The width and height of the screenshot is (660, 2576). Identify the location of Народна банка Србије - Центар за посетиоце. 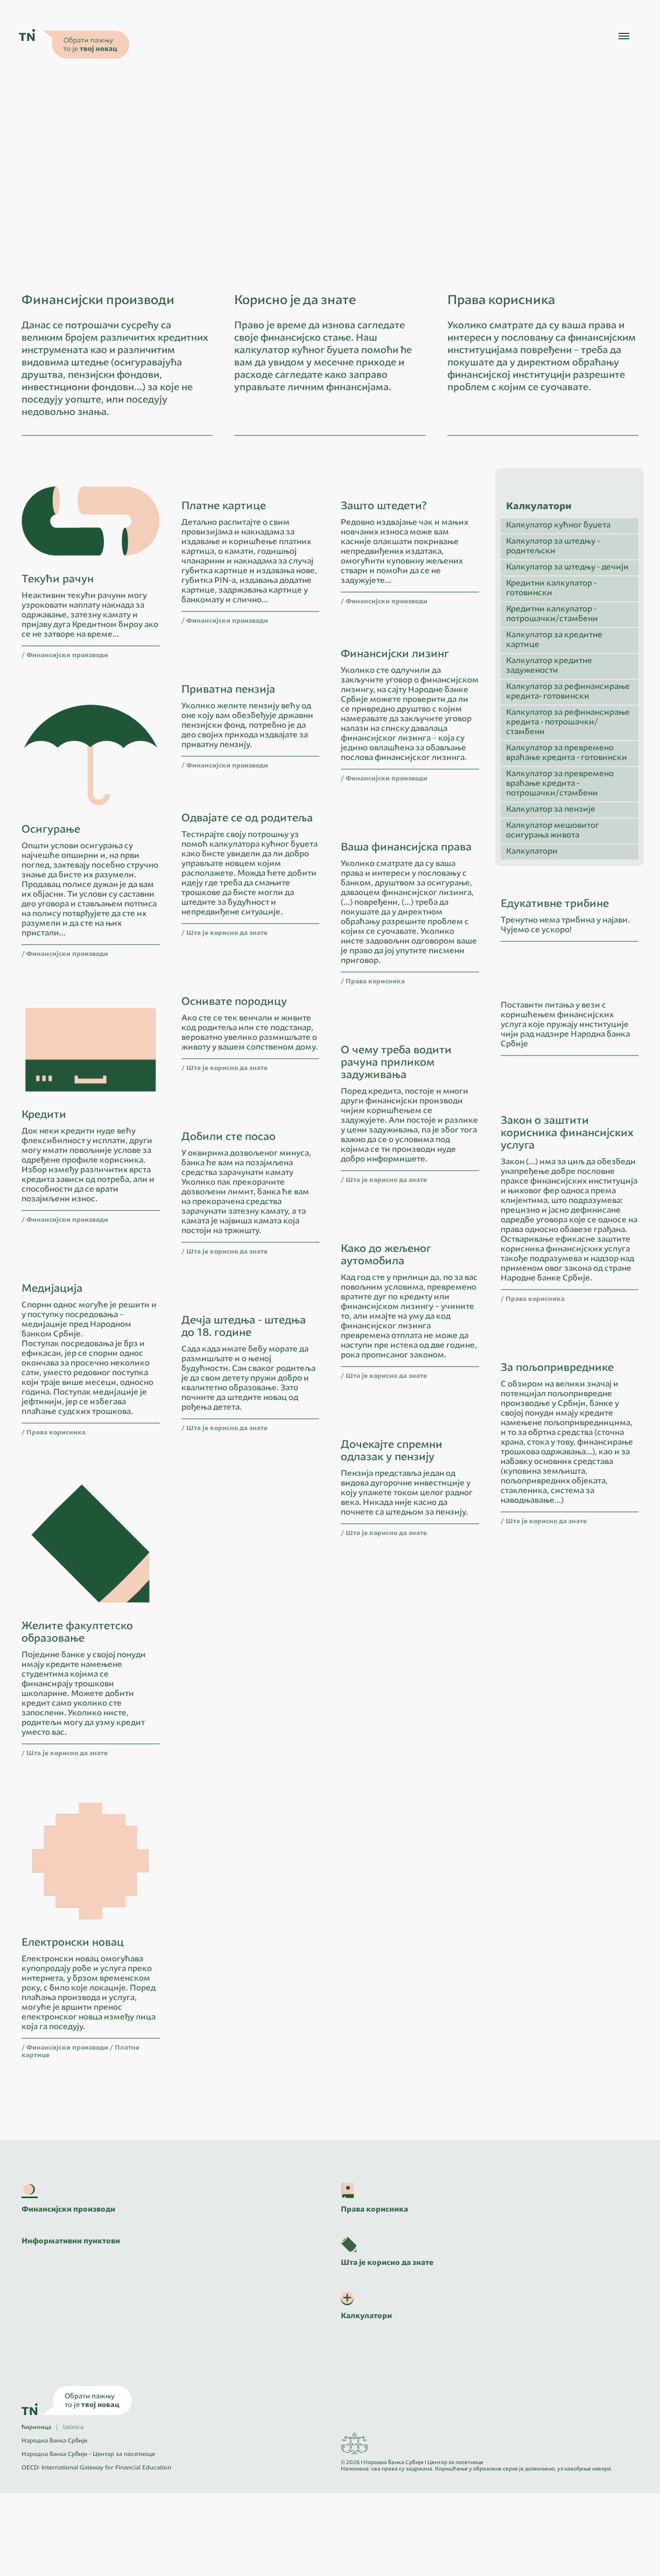
(88, 2537).